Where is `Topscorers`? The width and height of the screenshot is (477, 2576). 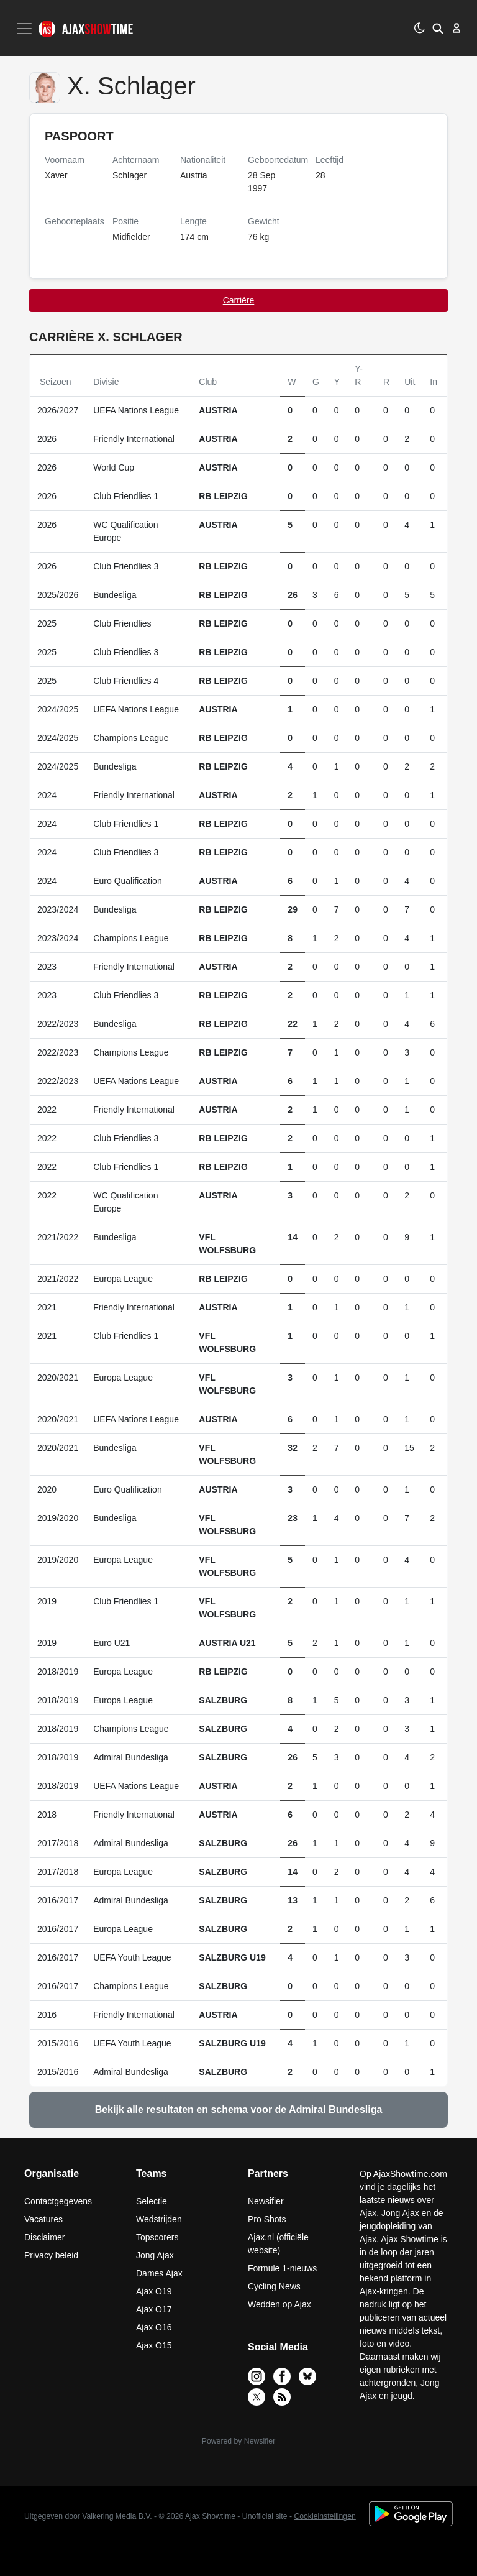
Topscorers is located at coordinates (157, 2237).